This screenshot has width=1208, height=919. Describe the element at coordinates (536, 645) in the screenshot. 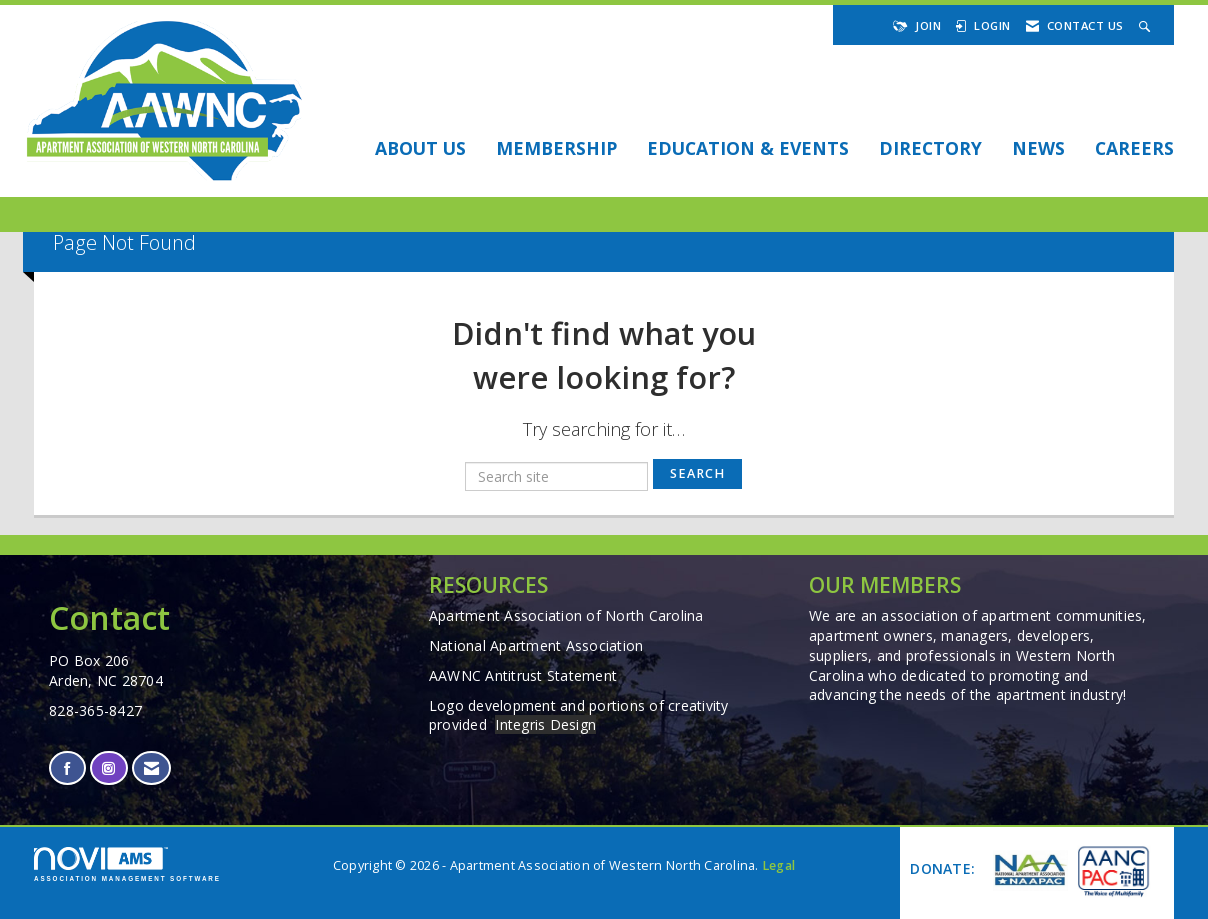

I see `National Apartment Association` at that location.